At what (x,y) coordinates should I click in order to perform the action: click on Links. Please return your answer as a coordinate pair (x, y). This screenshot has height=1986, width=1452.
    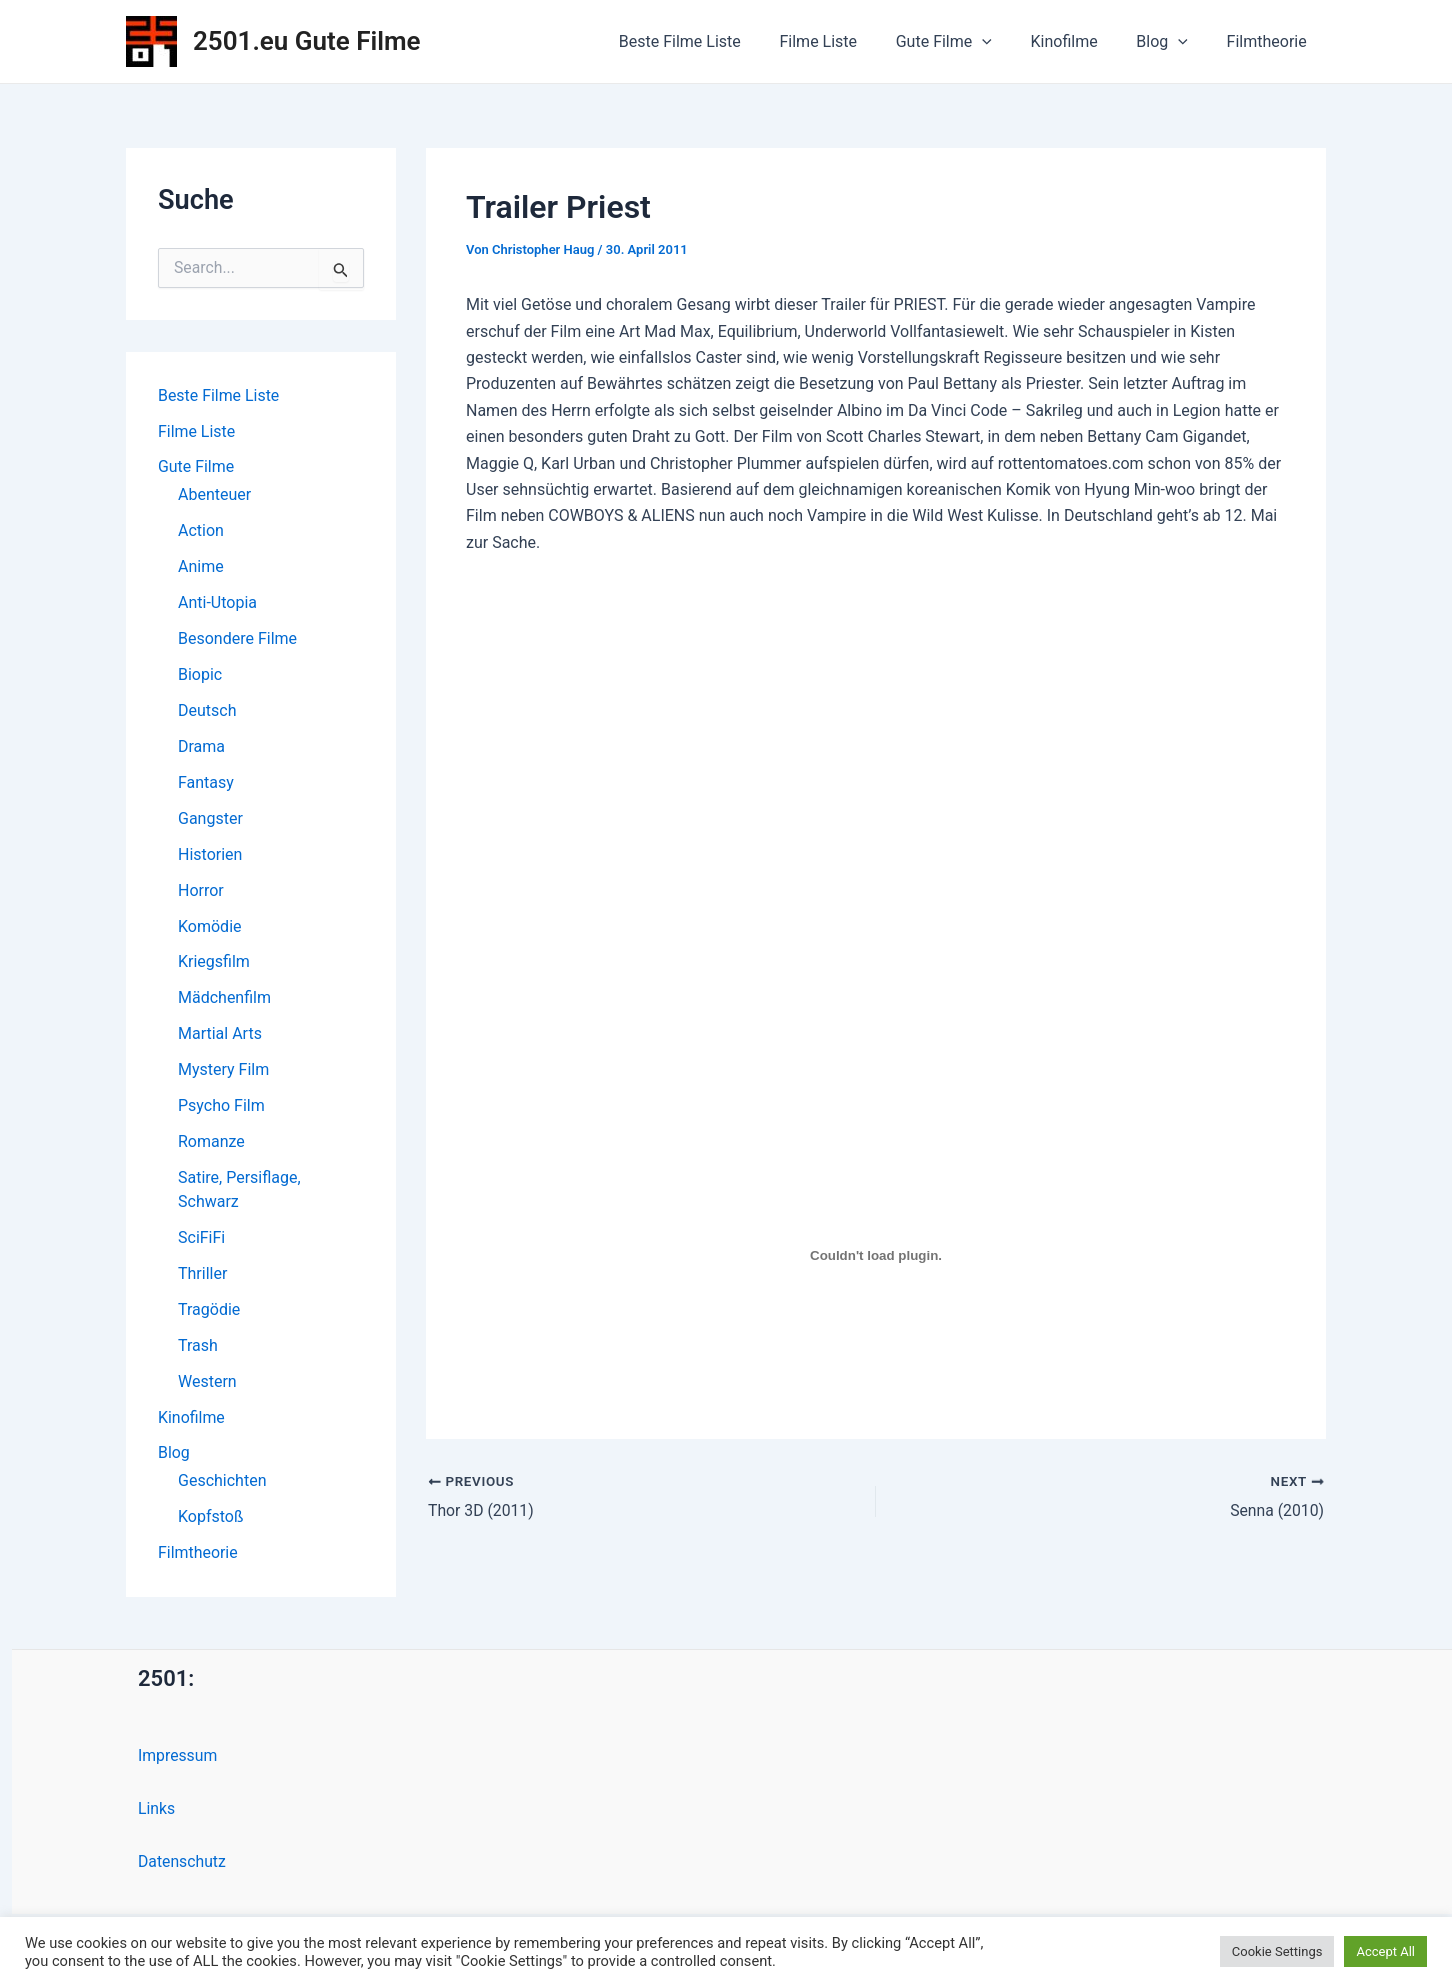
    Looking at the image, I should click on (157, 1811).